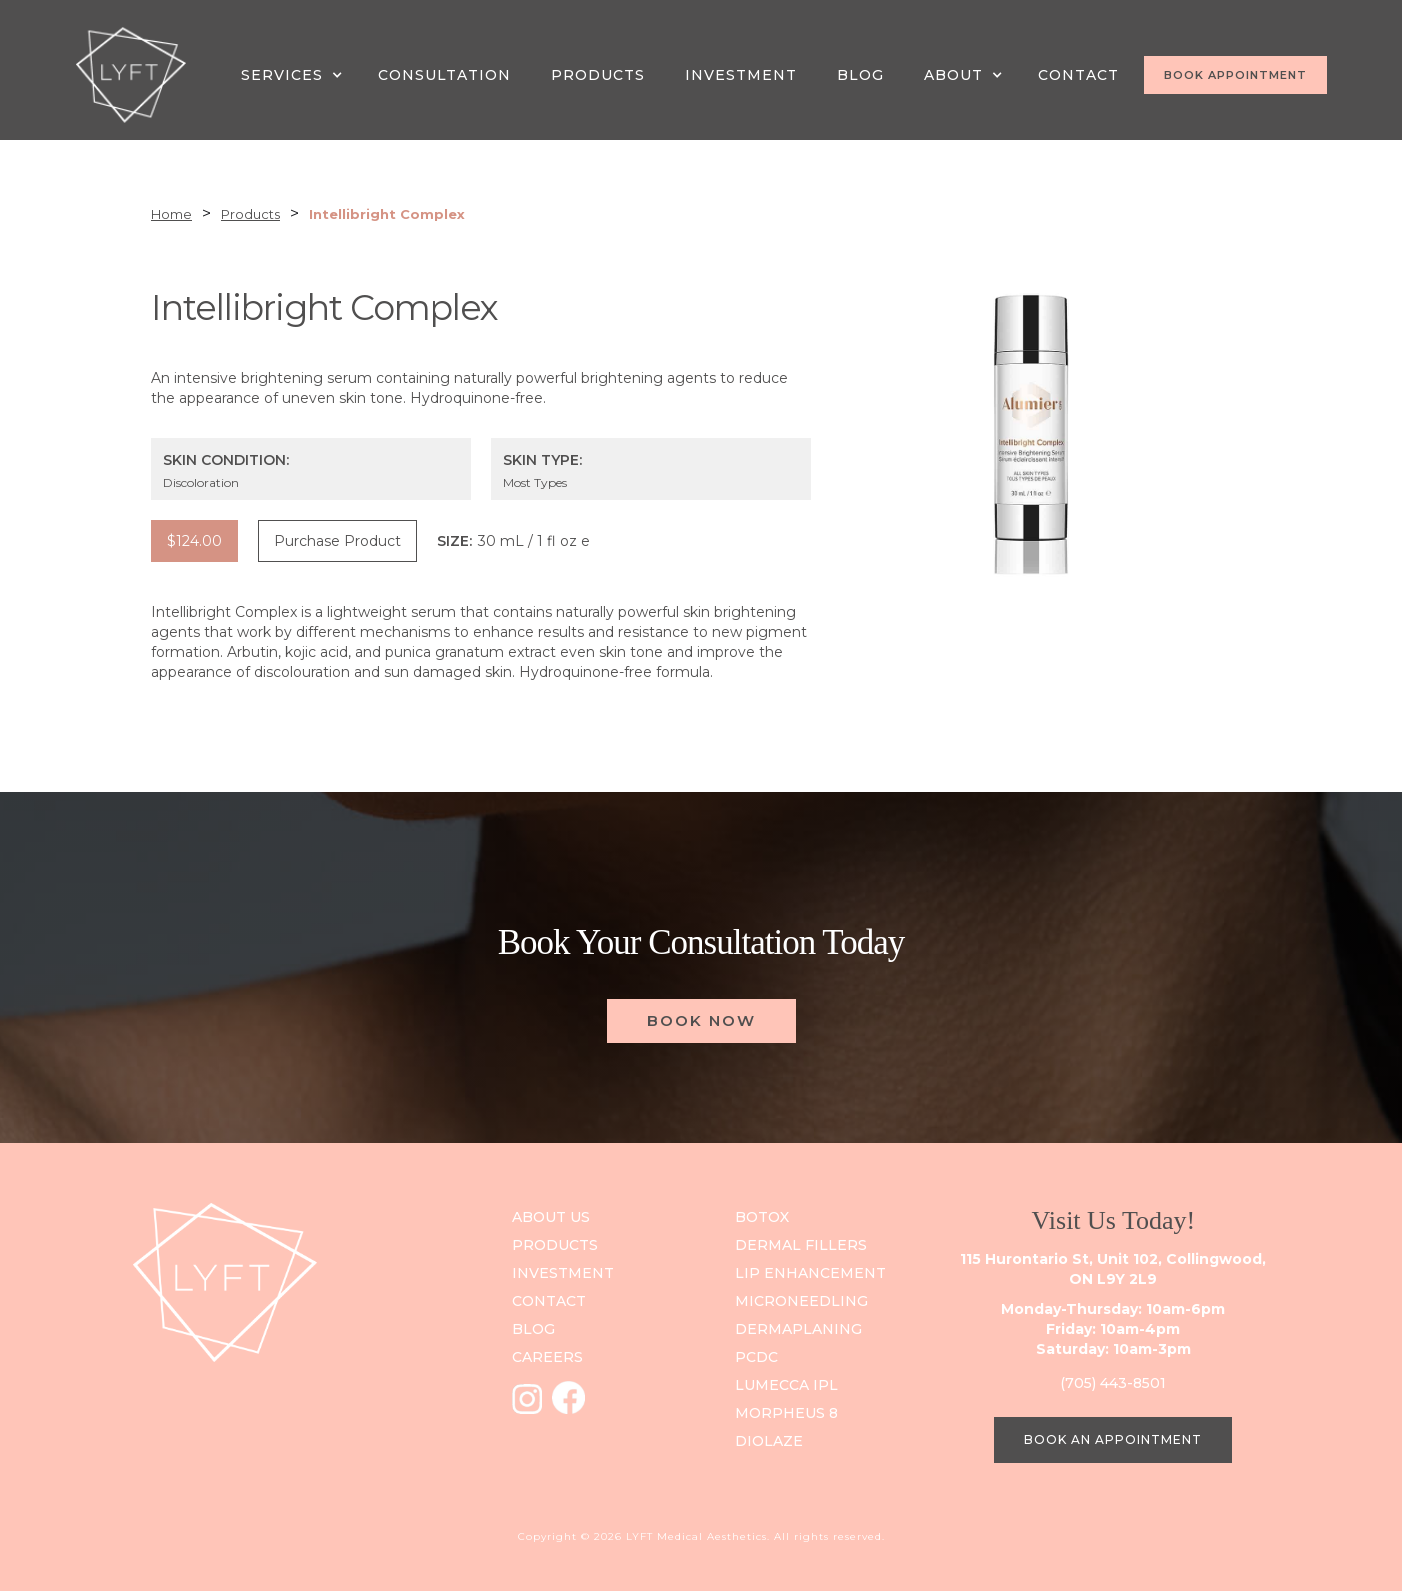 The image size is (1402, 1591). Describe the element at coordinates (555, 1245) in the screenshot. I see `PRODUCts` at that location.